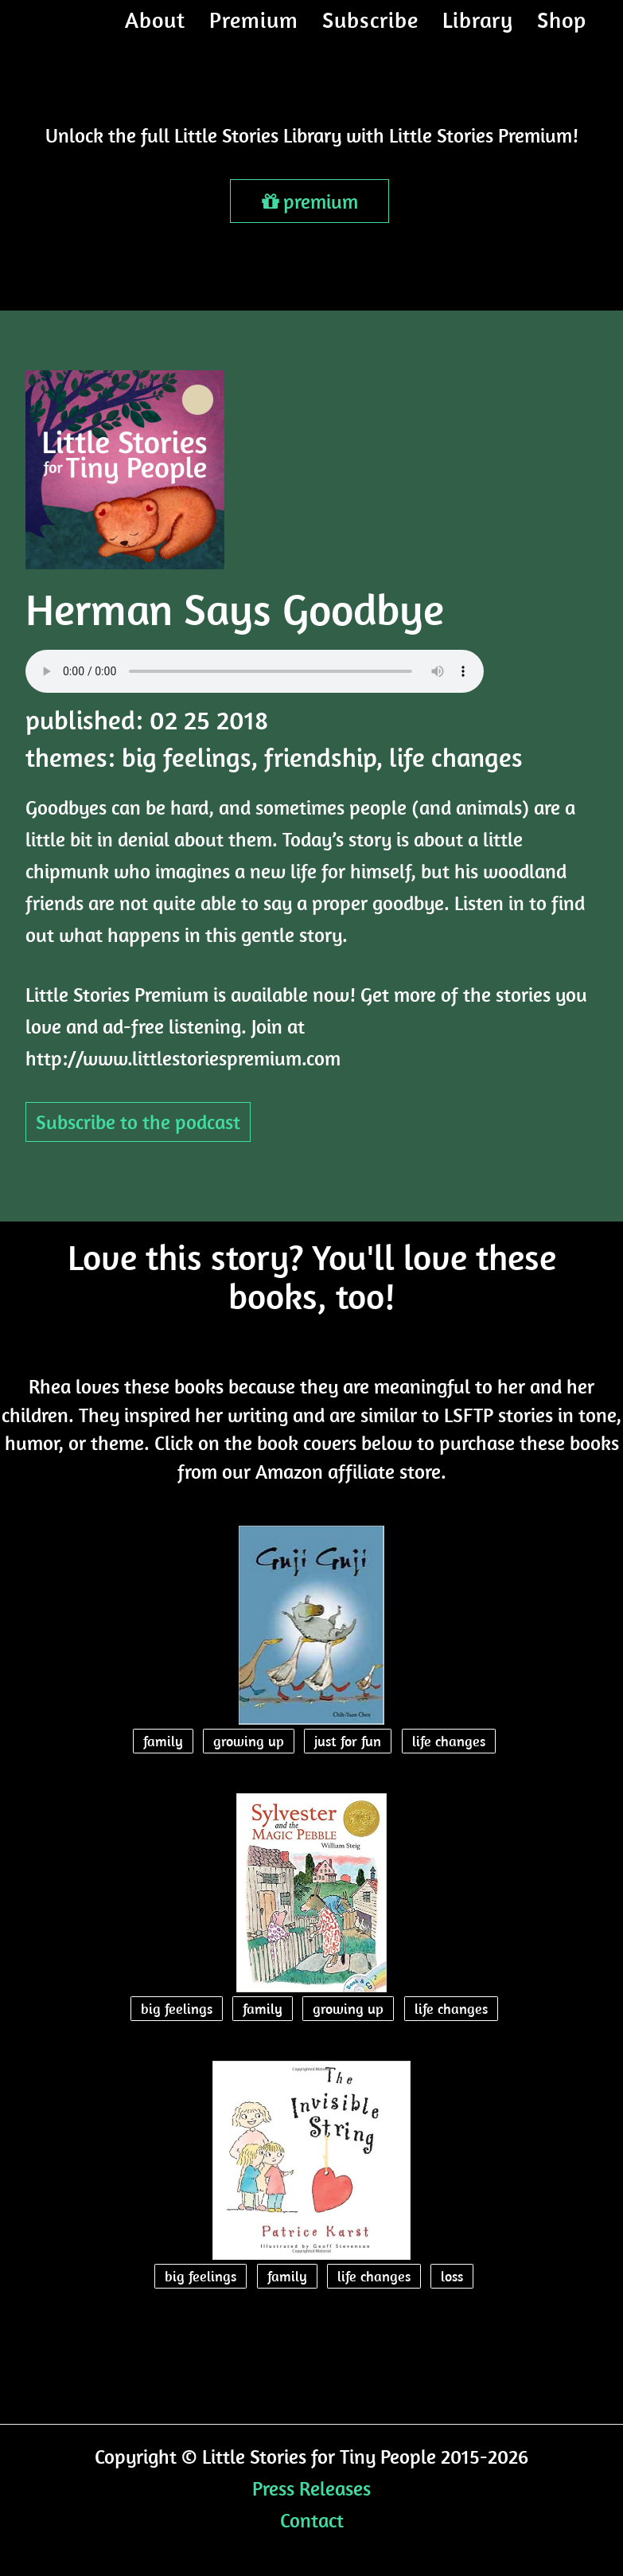  Describe the element at coordinates (561, 35) in the screenshot. I see `Shop` at that location.